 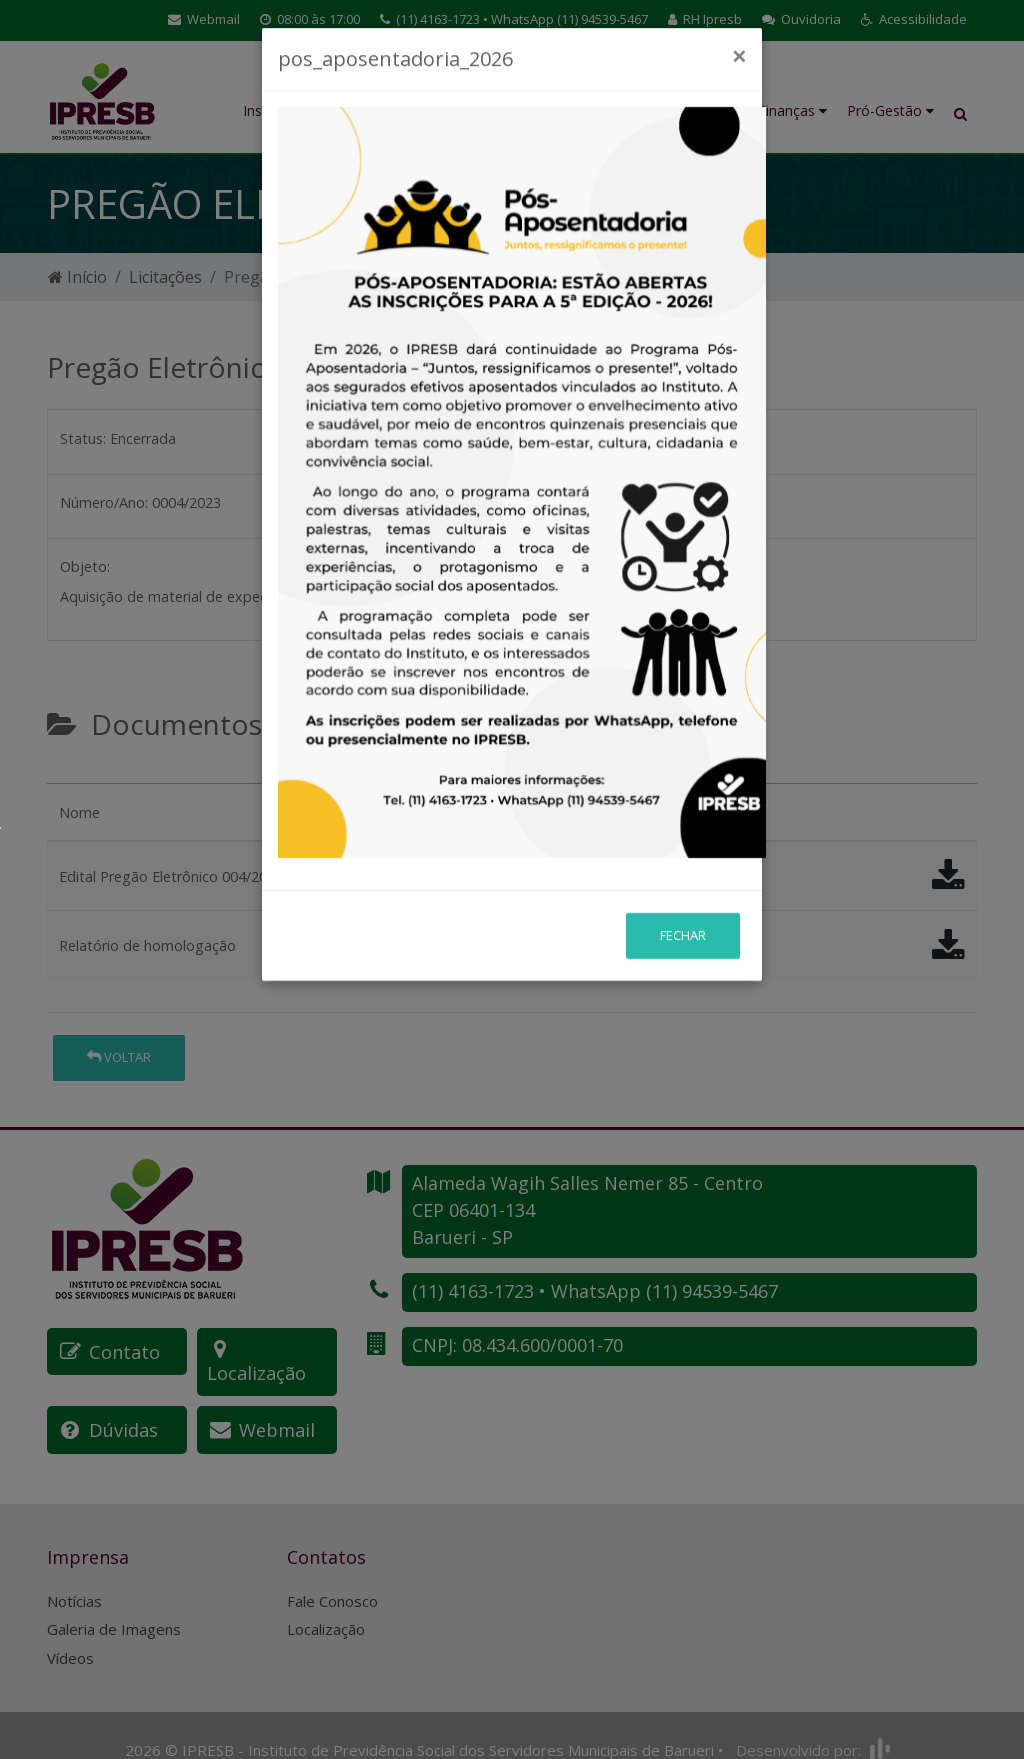 I want to click on Notícias, so click(x=74, y=1573).